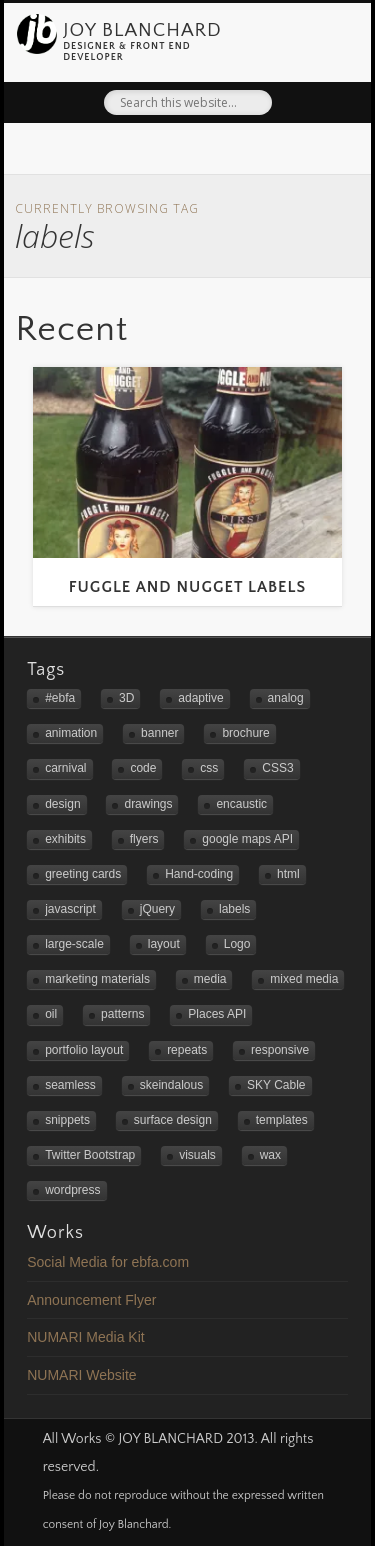  What do you see at coordinates (108, 1262) in the screenshot?
I see `Social Media for ebfa.com` at bounding box center [108, 1262].